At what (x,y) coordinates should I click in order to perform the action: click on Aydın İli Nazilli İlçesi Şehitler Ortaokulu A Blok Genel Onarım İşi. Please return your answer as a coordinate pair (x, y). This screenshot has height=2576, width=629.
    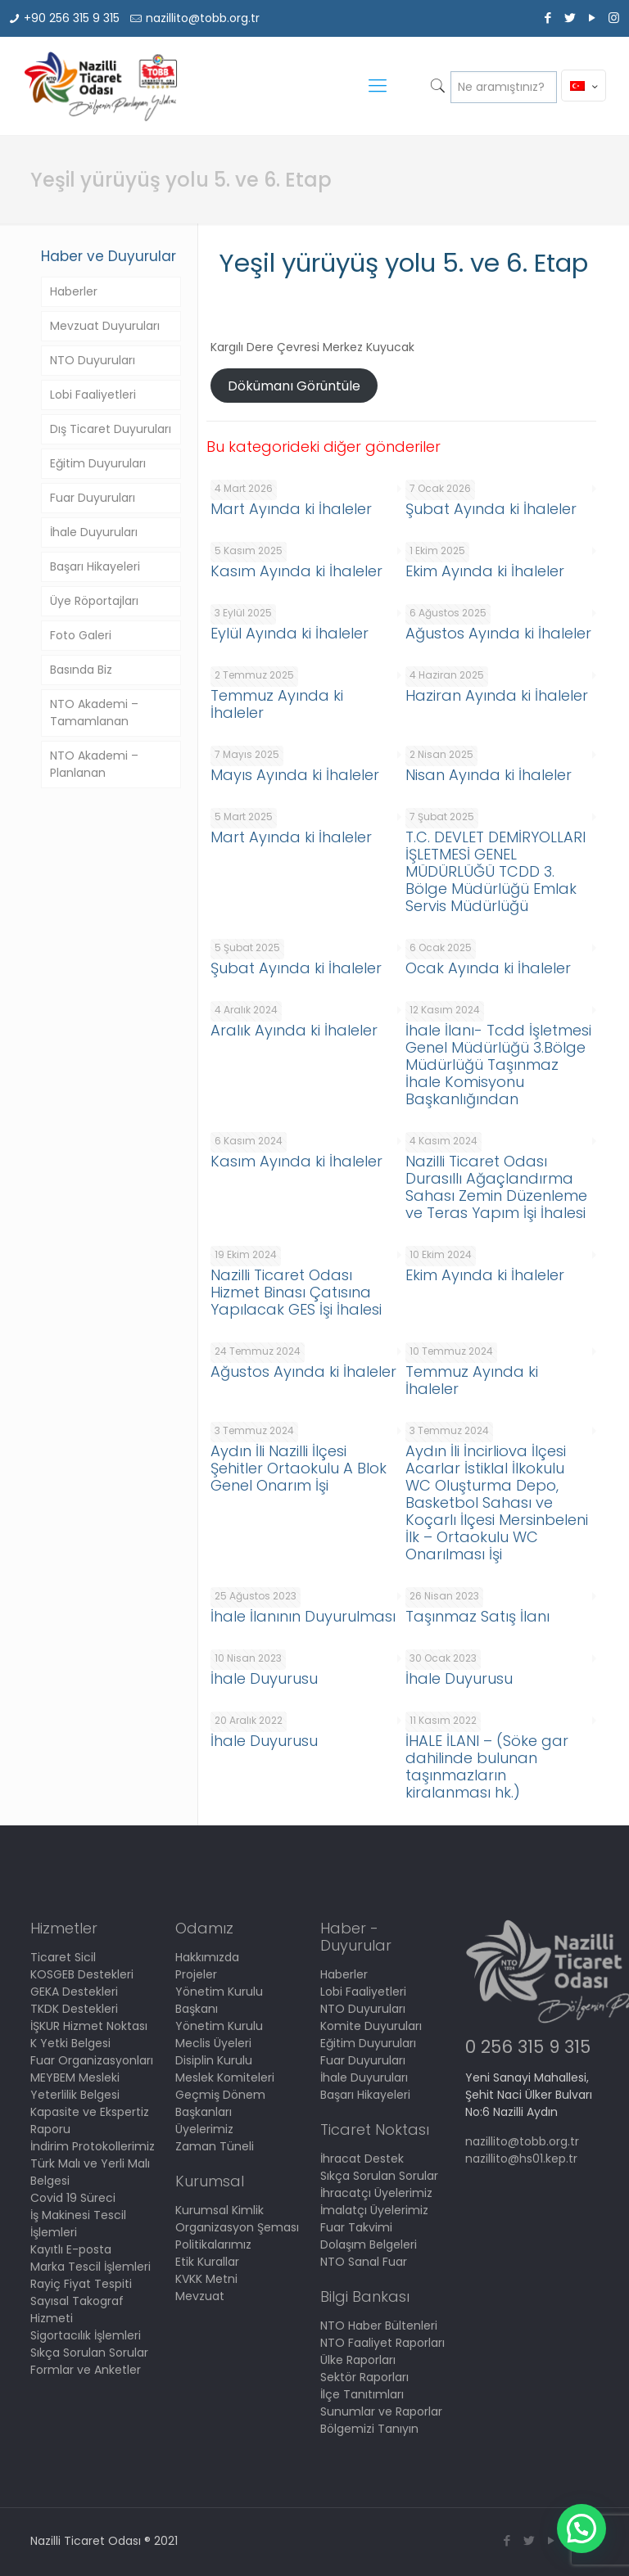
    Looking at the image, I should click on (298, 1468).